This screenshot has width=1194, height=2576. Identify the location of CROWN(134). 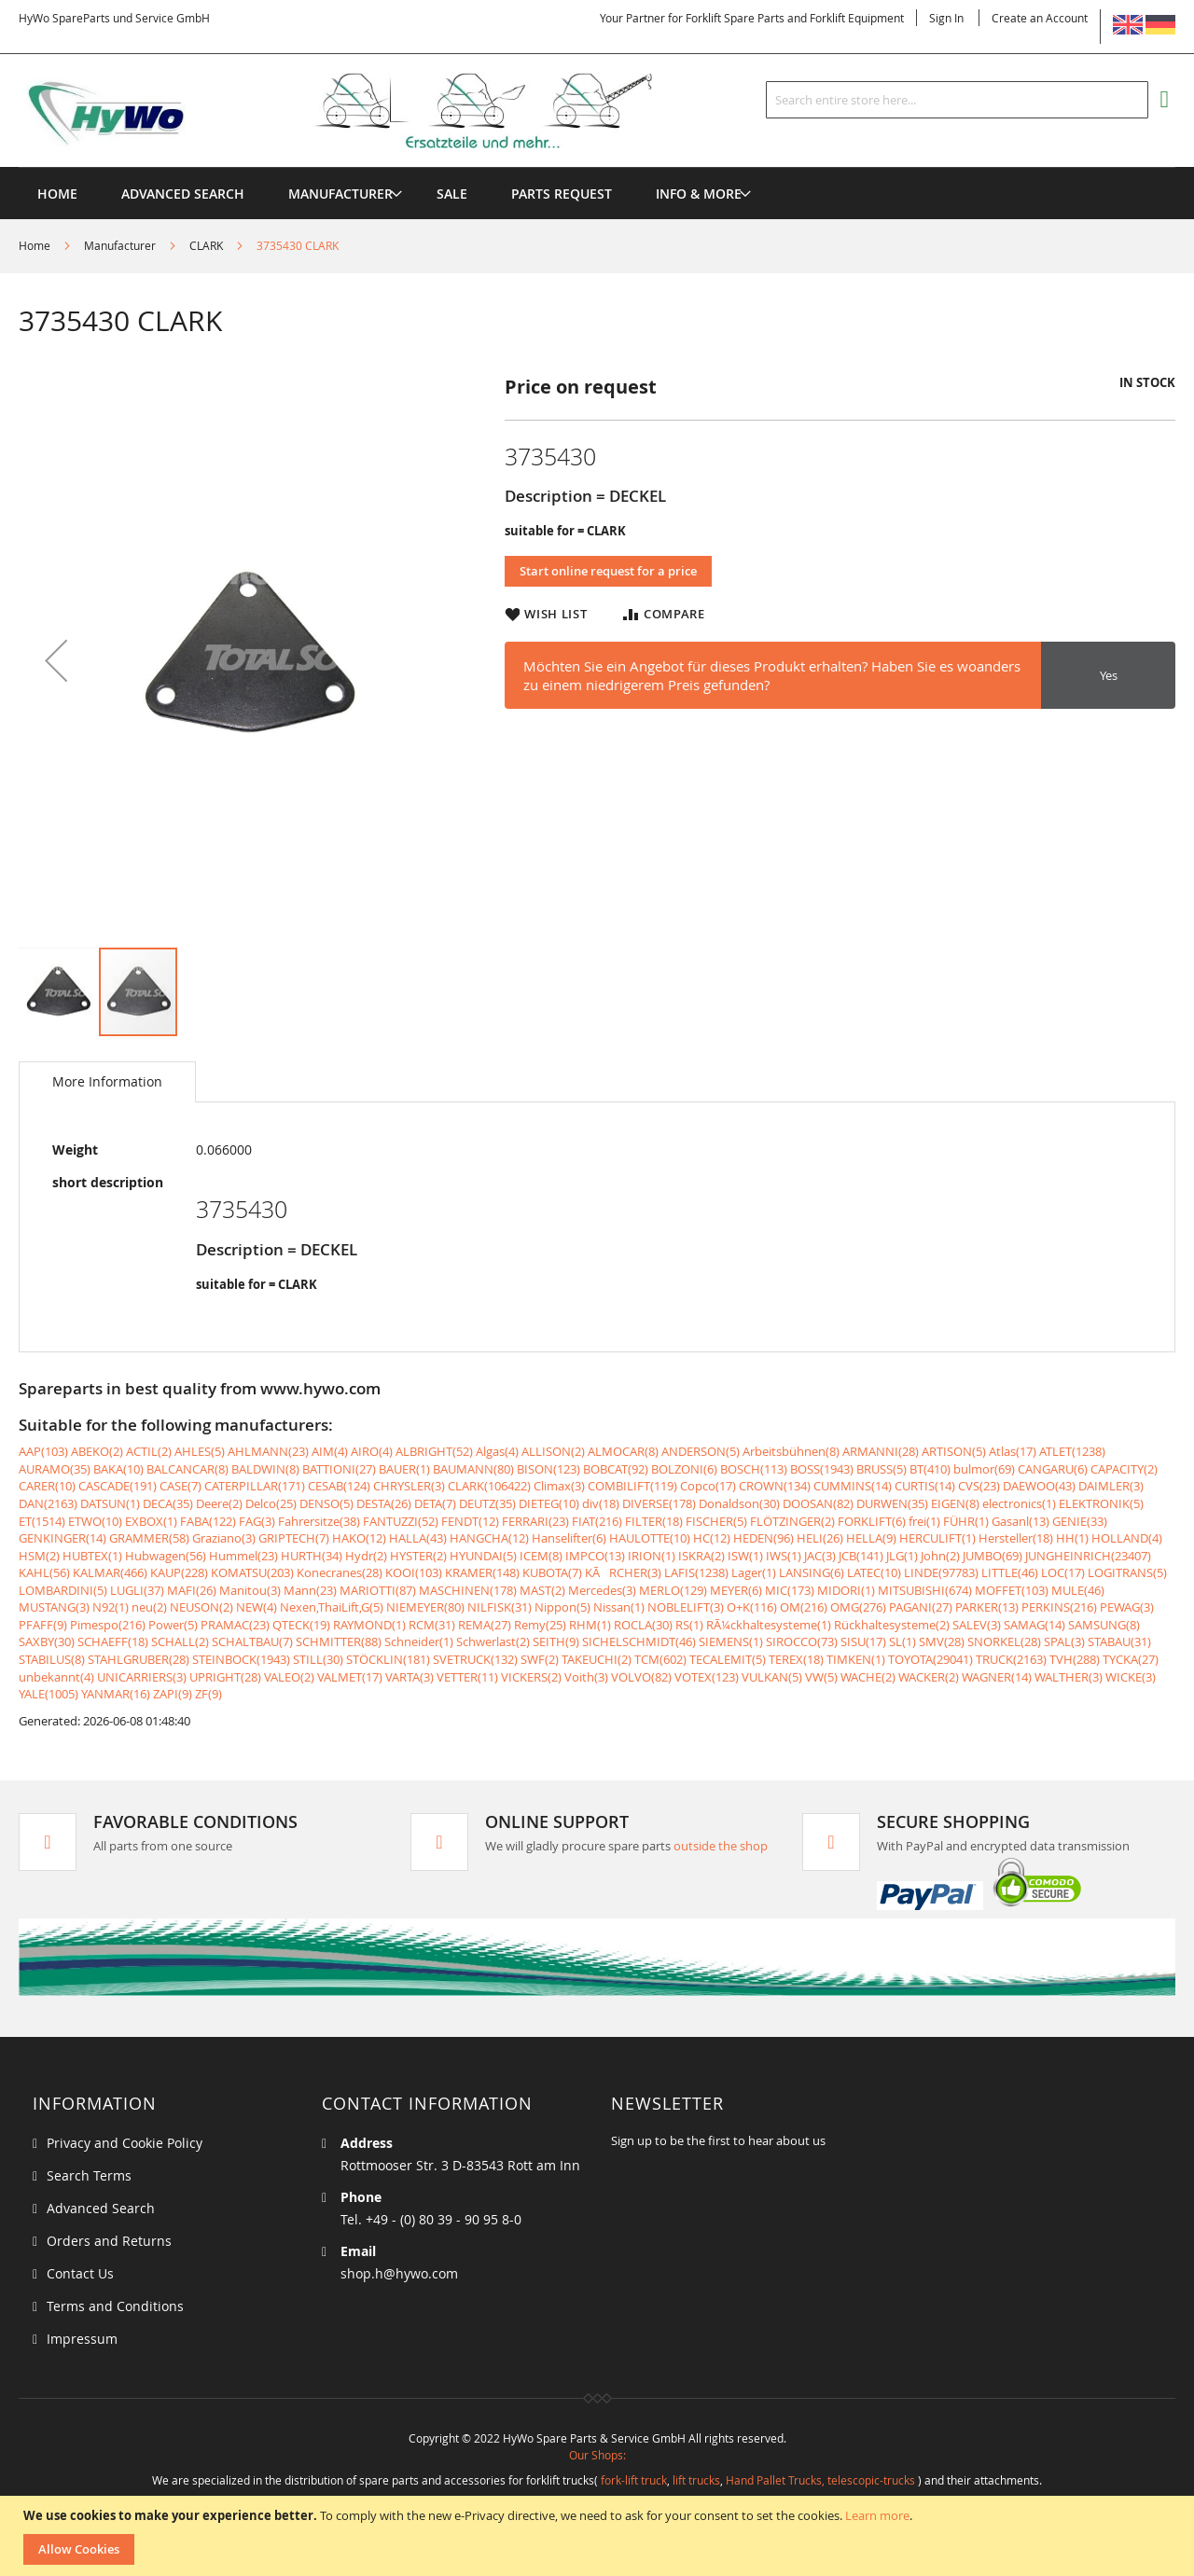
(775, 1485).